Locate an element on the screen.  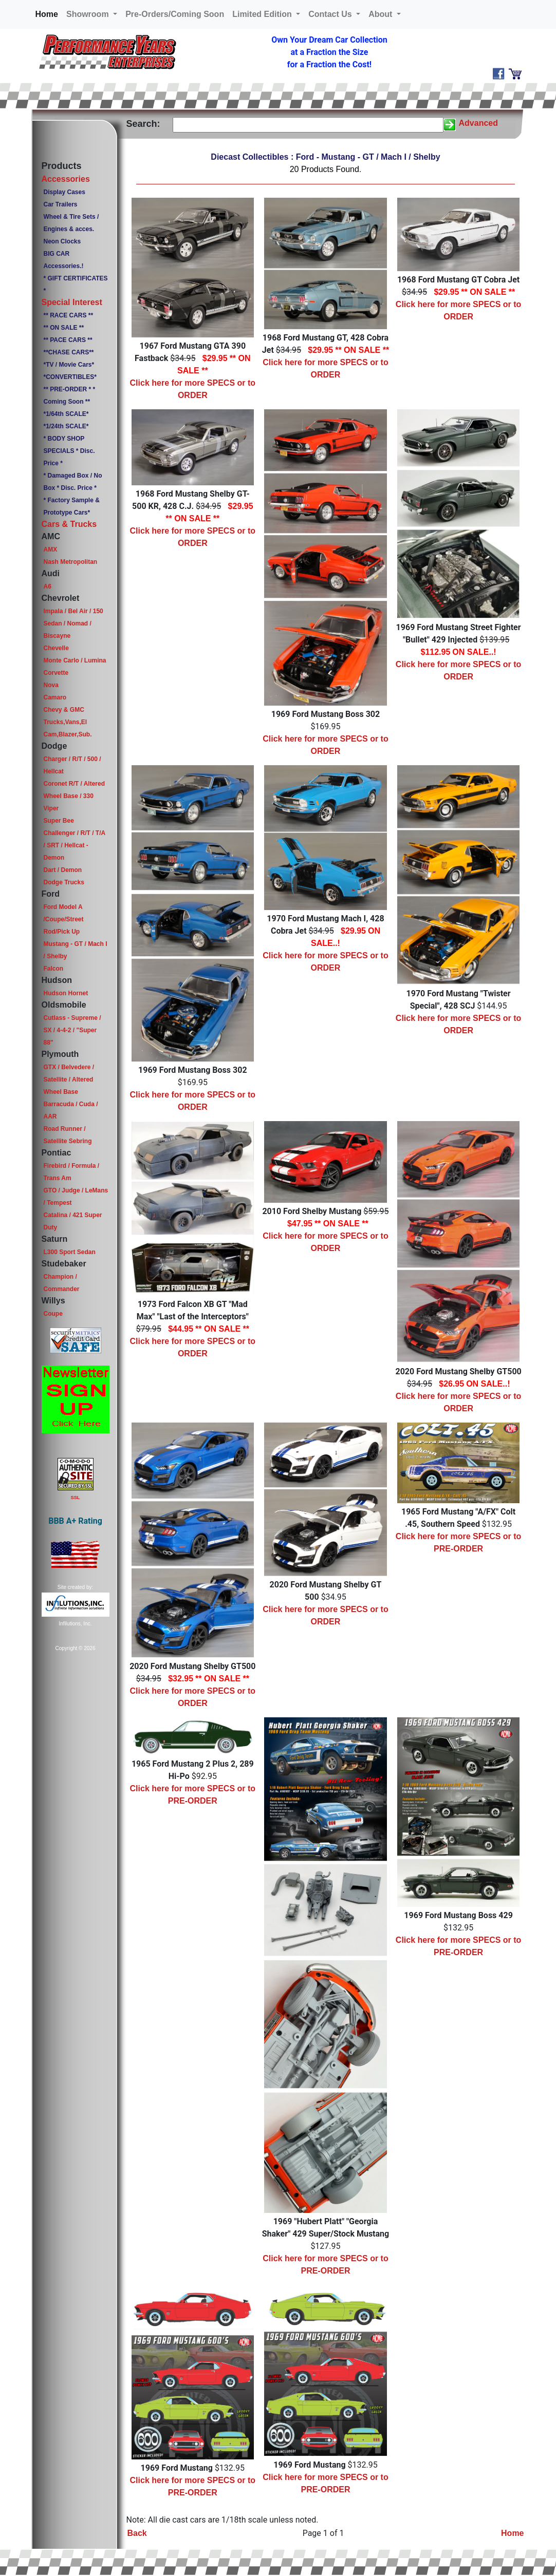
Impala / Bel Air / 150 Sedan / Nomad / Biscayne is located at coordinates (73, 623).